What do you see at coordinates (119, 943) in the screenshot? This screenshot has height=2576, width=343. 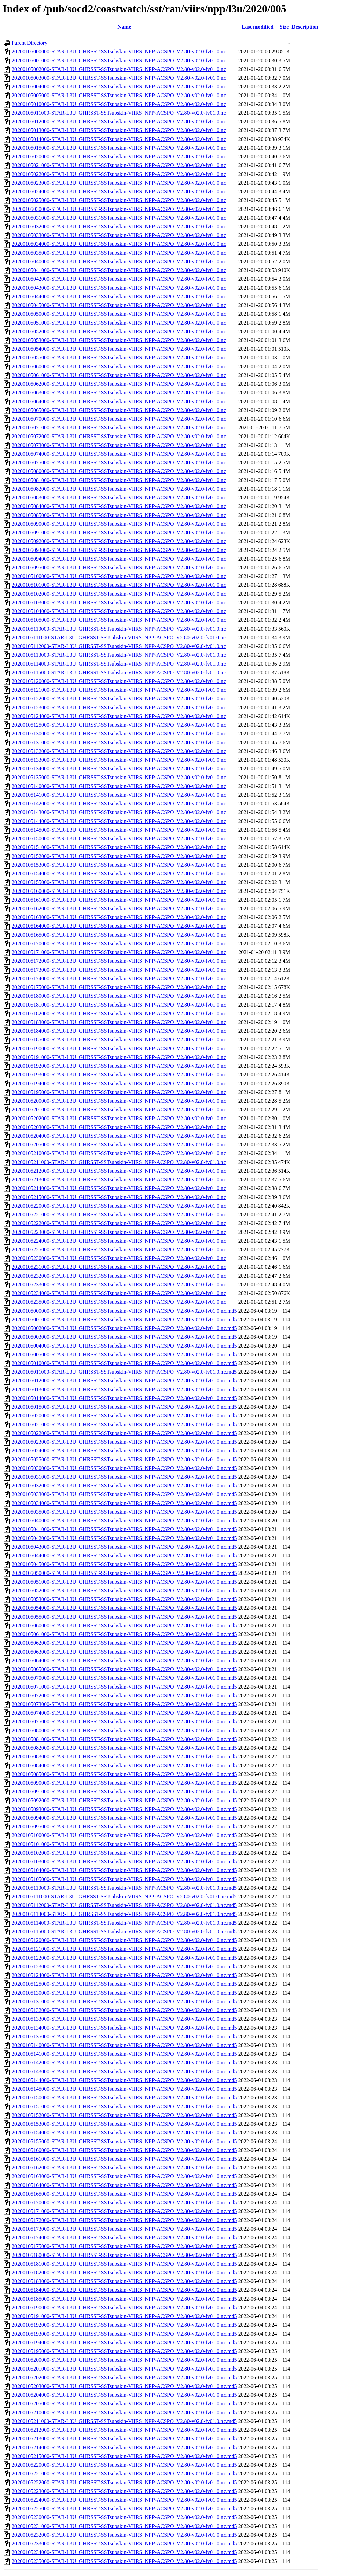 I see `20200105170000-STAR-L3U_GHRSST-SSTsubskin-VIIRS_NPP-ACSPO_V2.80-v02.0-fv01.0.nc` at bounding box center [119, 943].